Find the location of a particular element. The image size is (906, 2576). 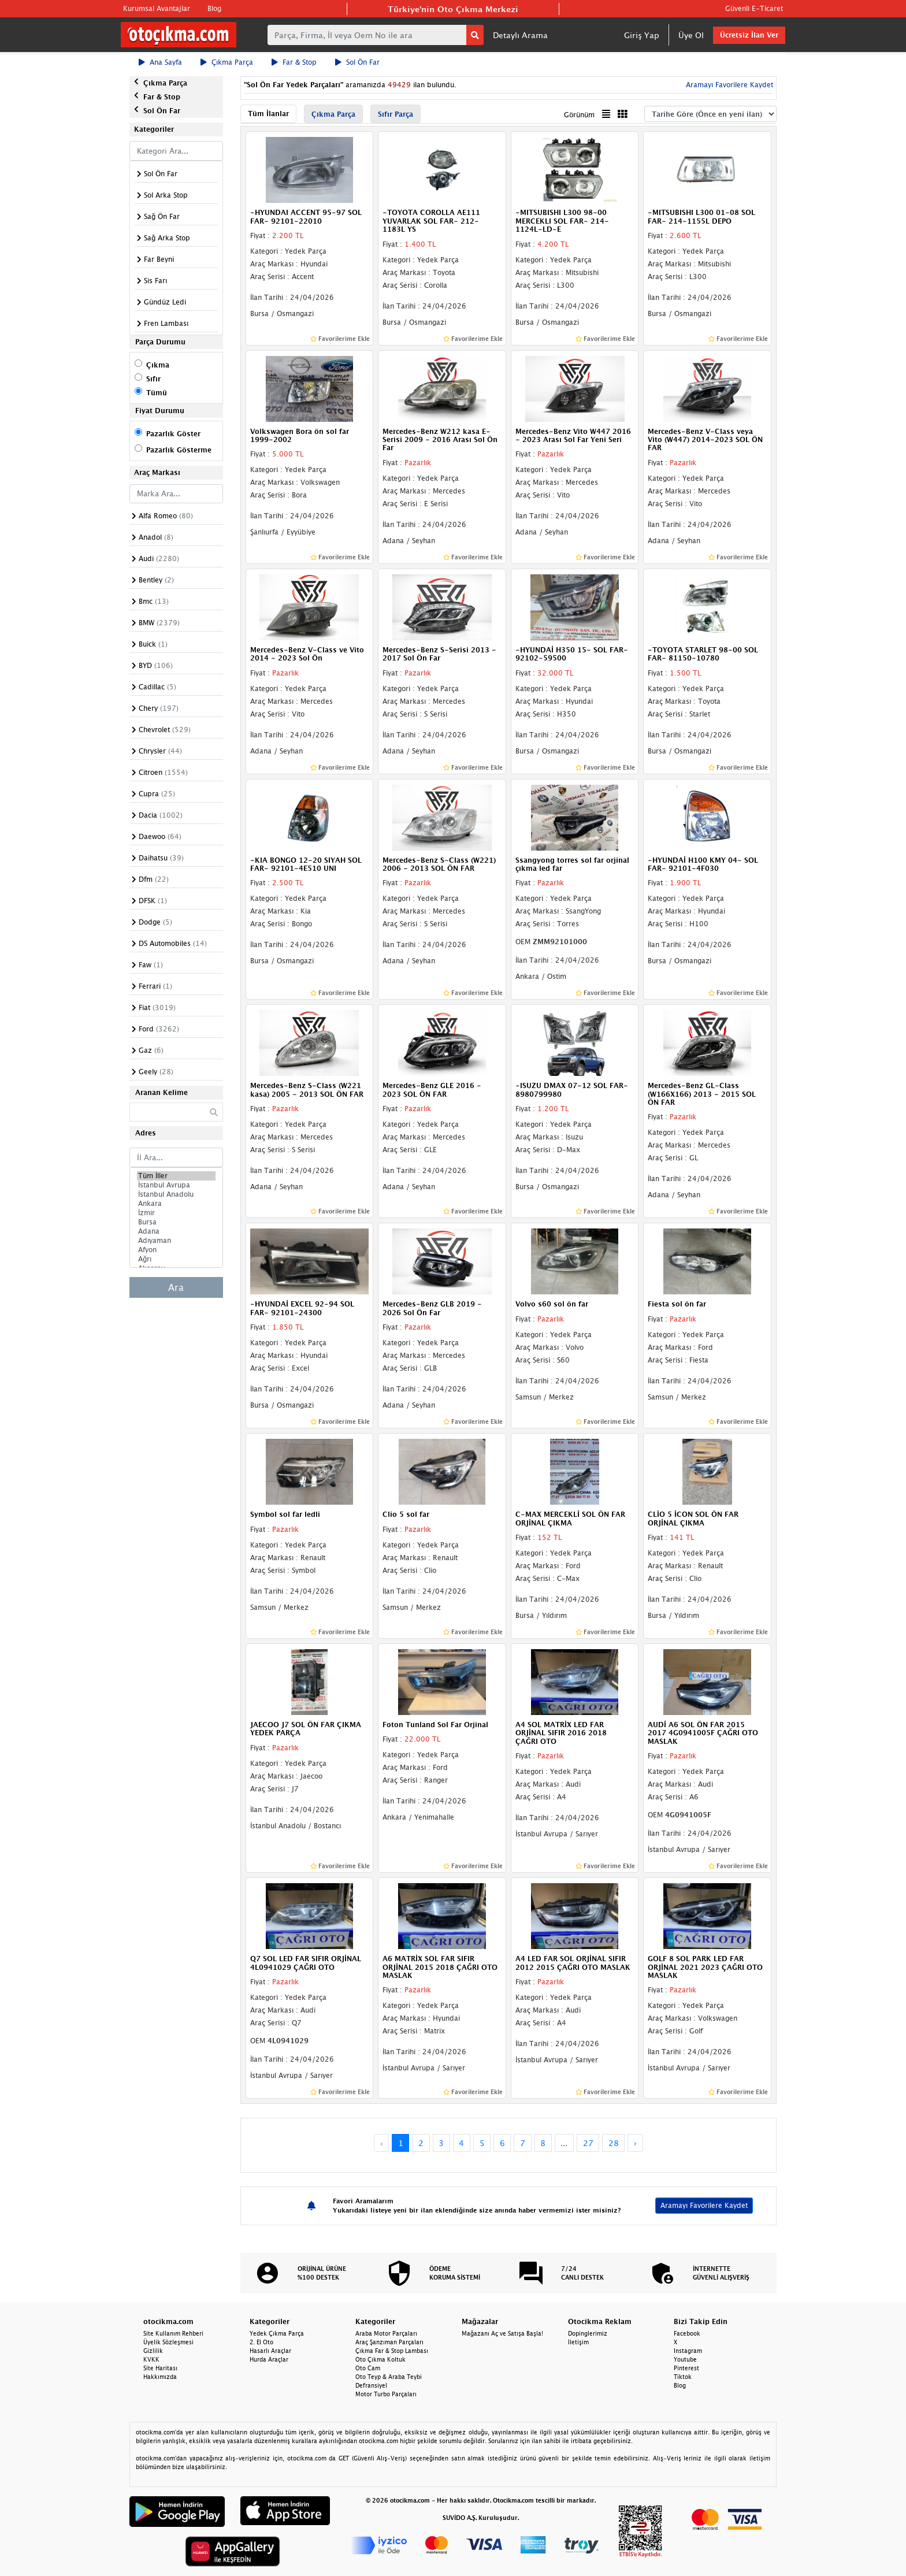

Pazarlık Göster is located at coordinates (173, 433).